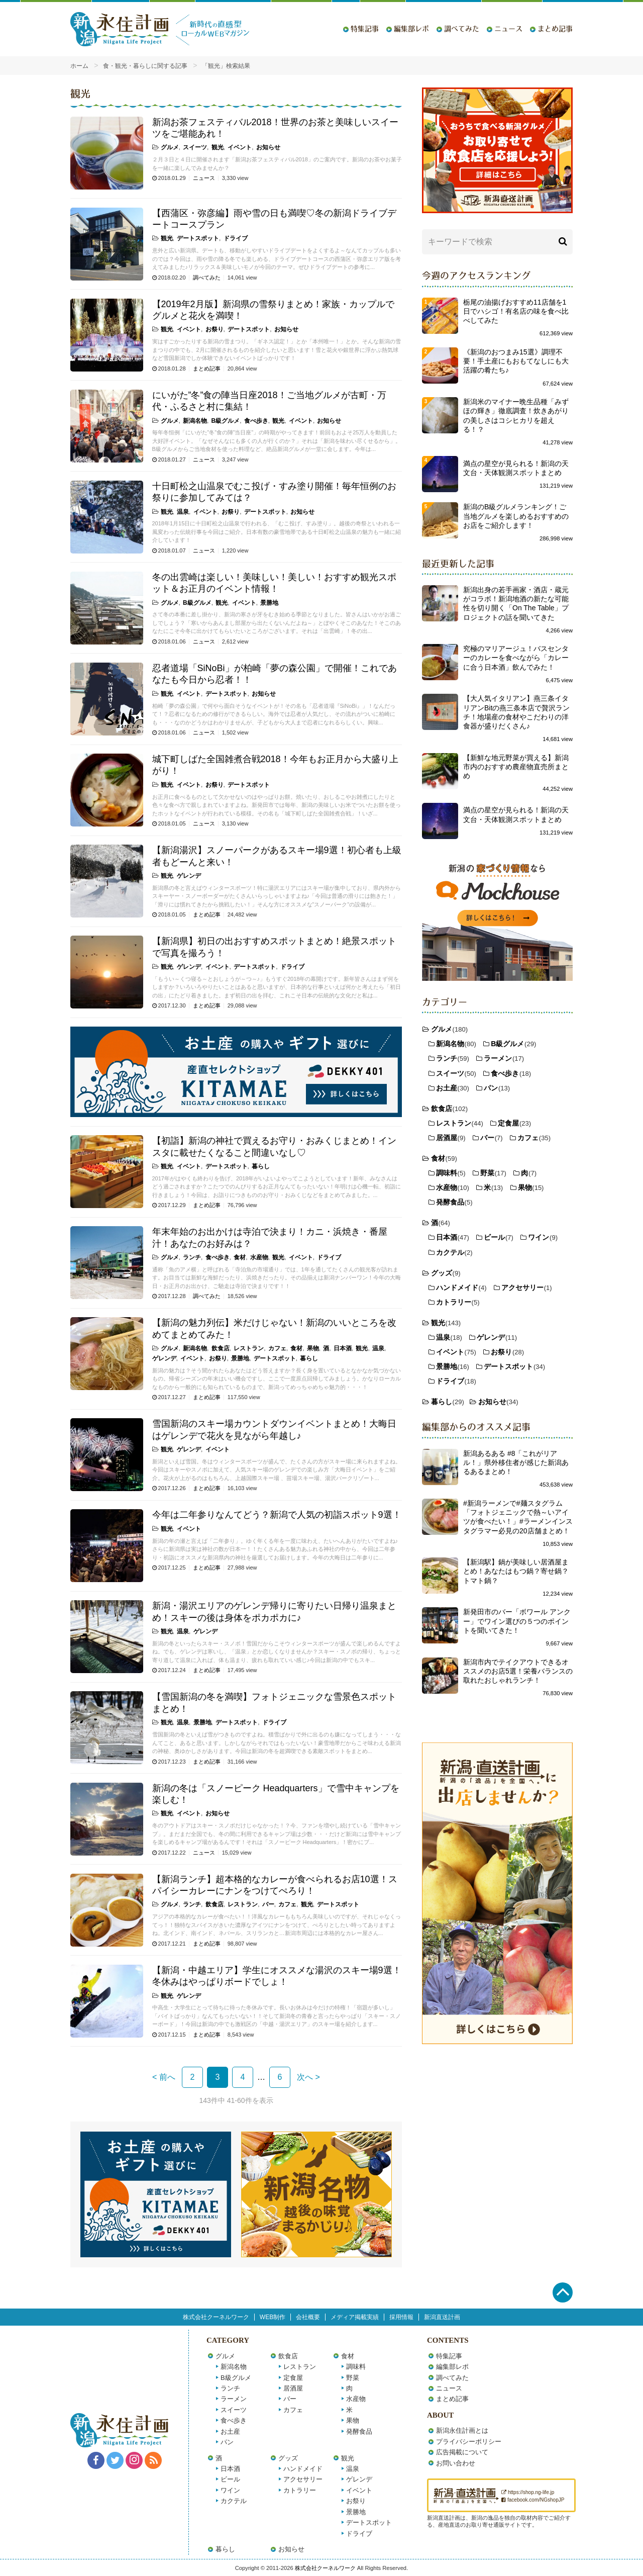 The image size is (643, 2576). I want to click on https://shop.ng-life.jp, so click(527, 2492).